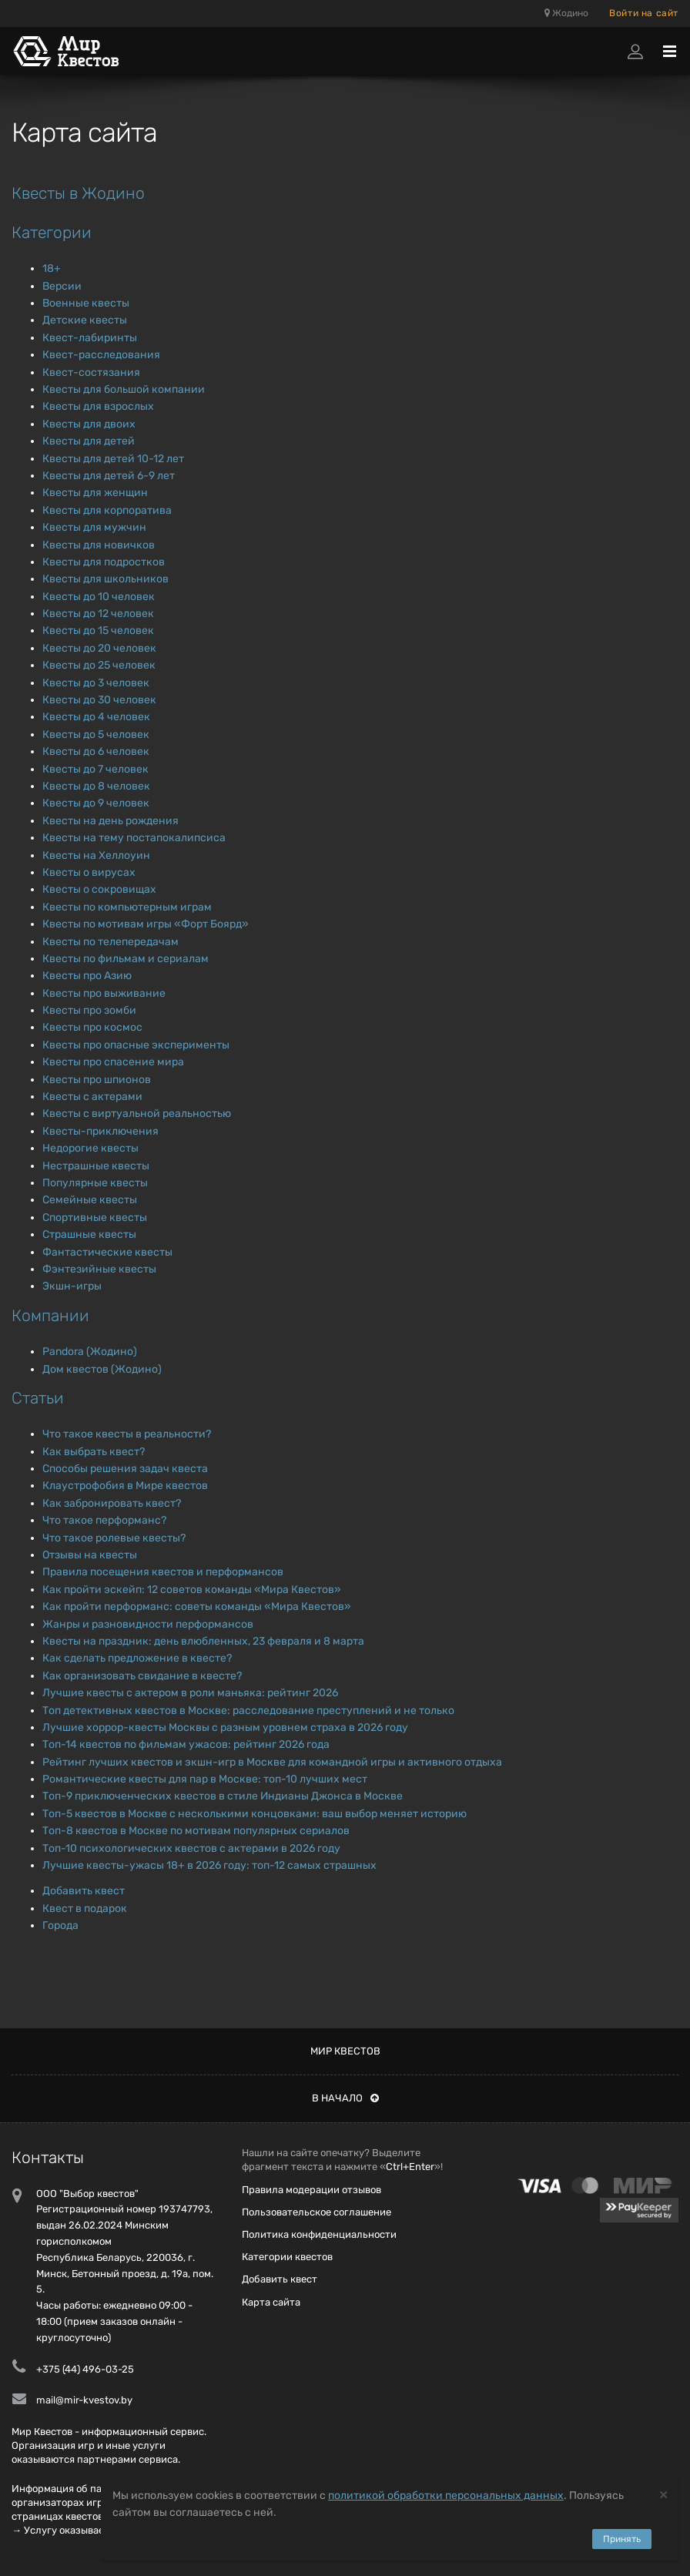 The width and height of the screenshot is (690, 2576). I want to click on Что такое перформанс?, so click(104, 1520).